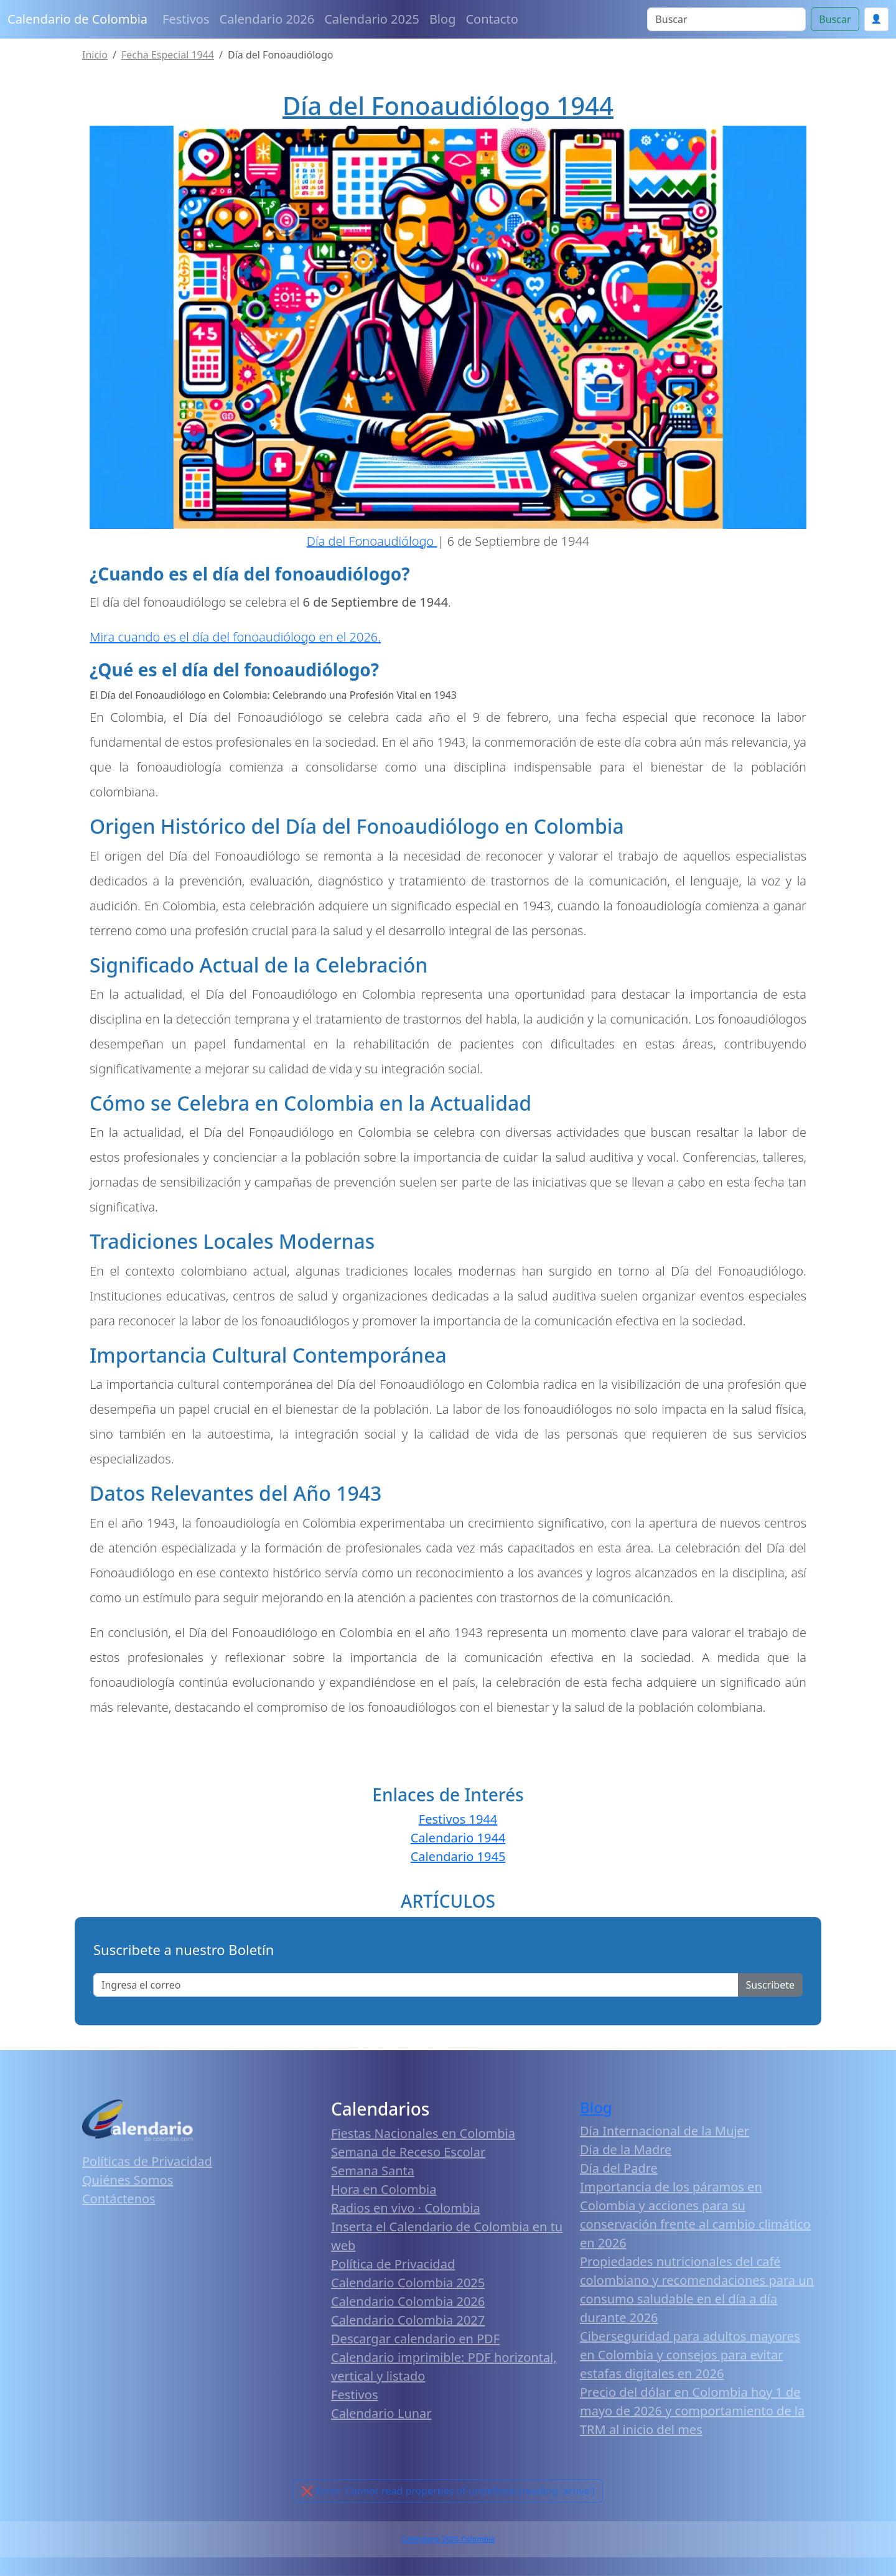  What do you see at coordinates (692, 2411) in the screenshot?
I see `Precio del dólar en Colombia hoy 1 de mayo de 2026 y comportamiento de la TRM al inicio del mes` at bounding box center [692, 2411].